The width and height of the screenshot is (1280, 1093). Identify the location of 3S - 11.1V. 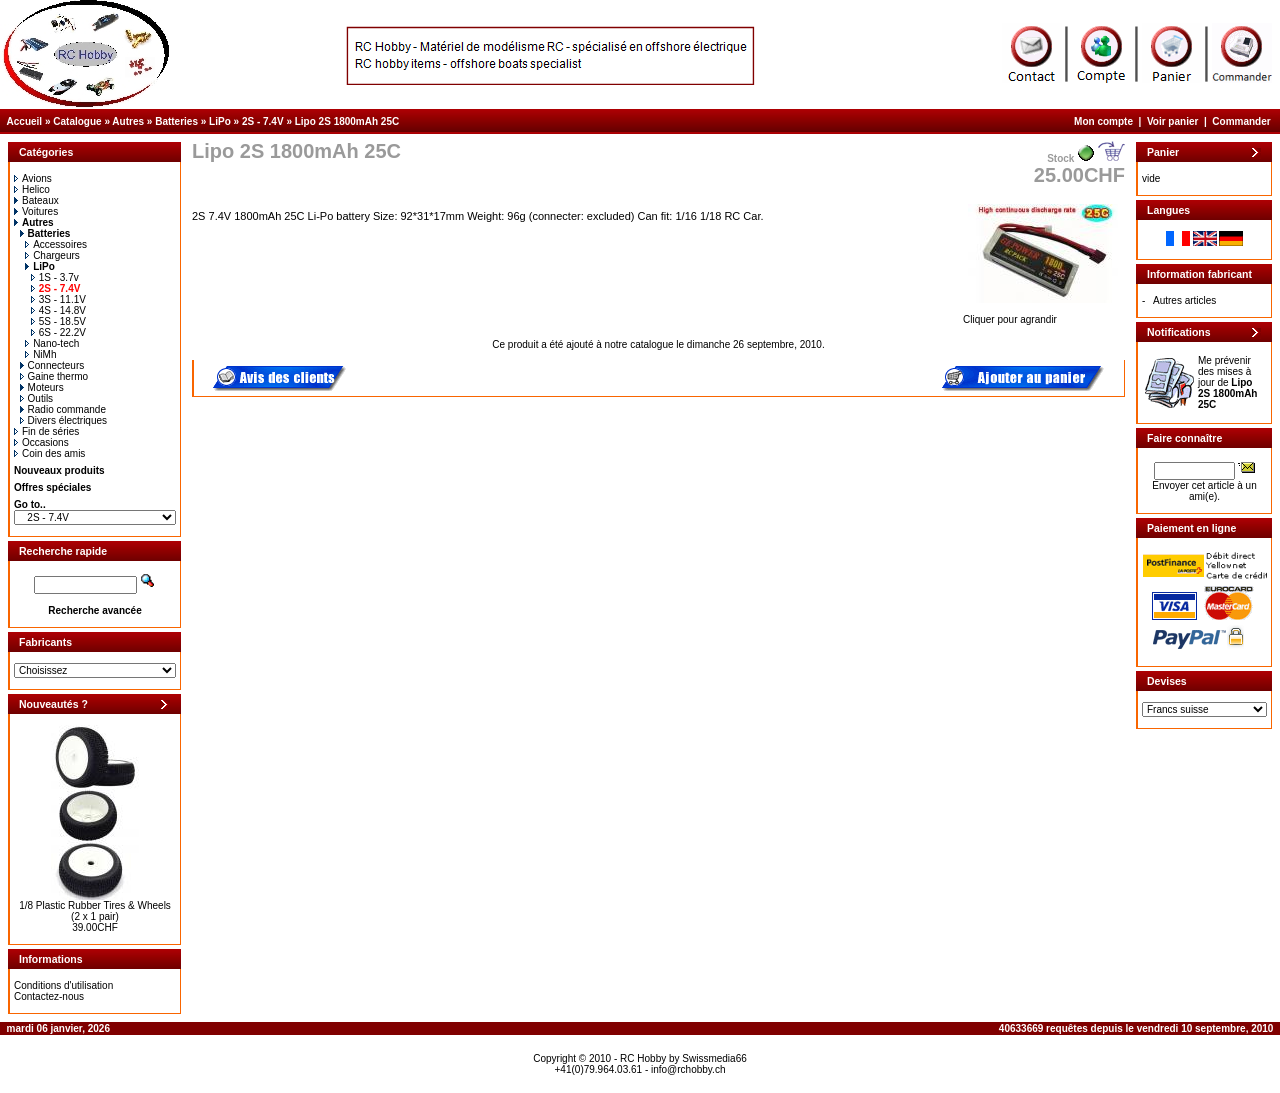
(58, 299).